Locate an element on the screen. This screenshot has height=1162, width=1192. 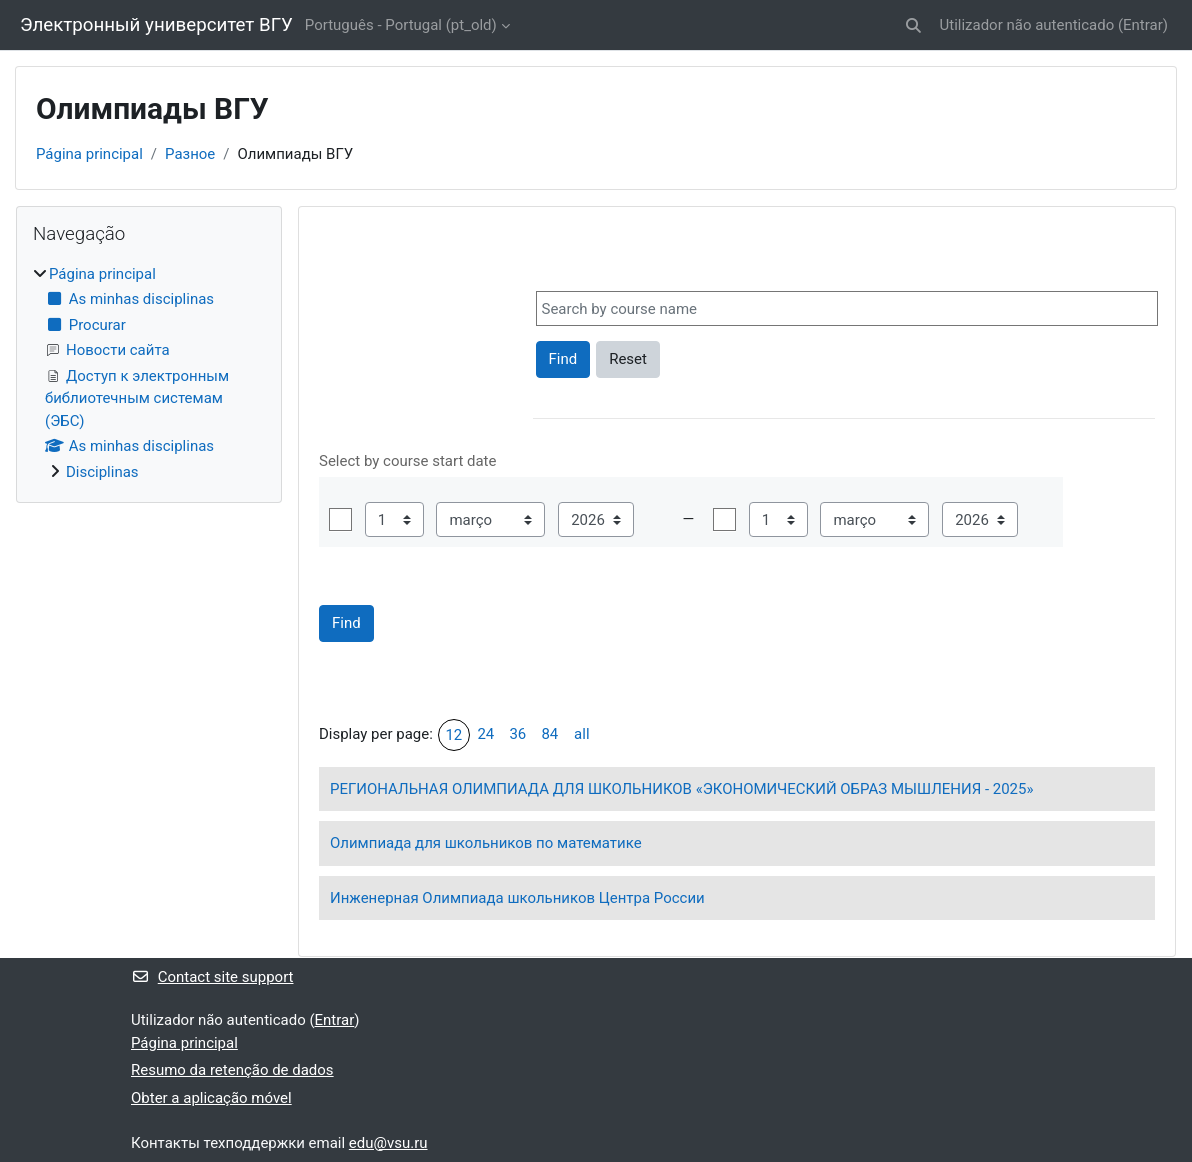
[button] is located at coordinates (913, 25).